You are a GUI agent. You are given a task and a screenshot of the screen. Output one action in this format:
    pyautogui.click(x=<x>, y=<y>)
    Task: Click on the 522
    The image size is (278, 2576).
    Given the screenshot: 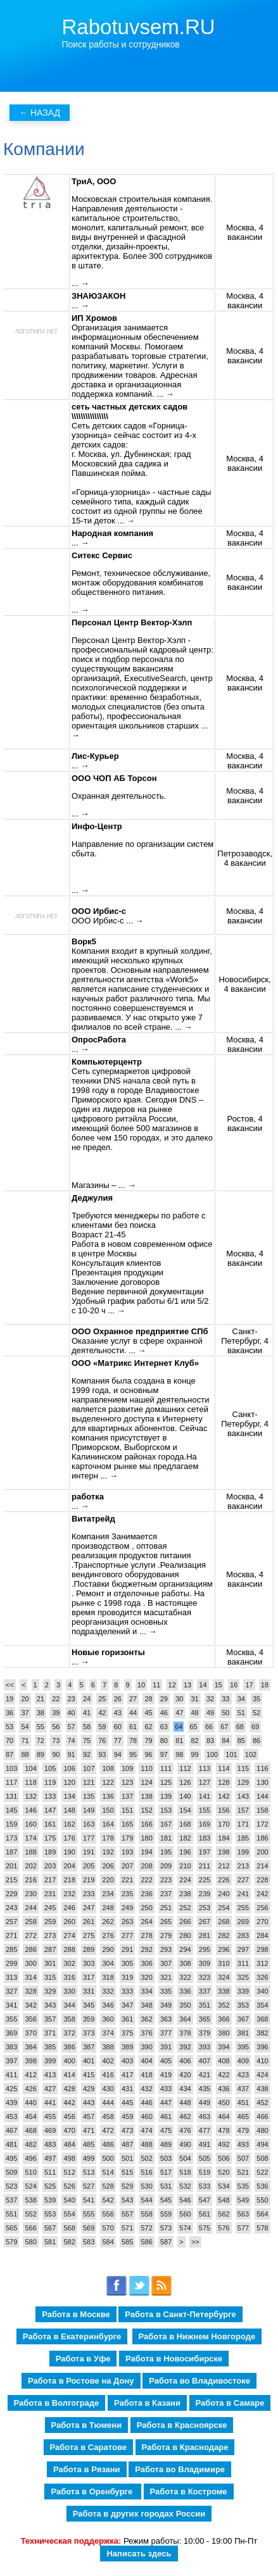 What is the action you would take?
    pyautogui.click(x=262, y=2172)
    